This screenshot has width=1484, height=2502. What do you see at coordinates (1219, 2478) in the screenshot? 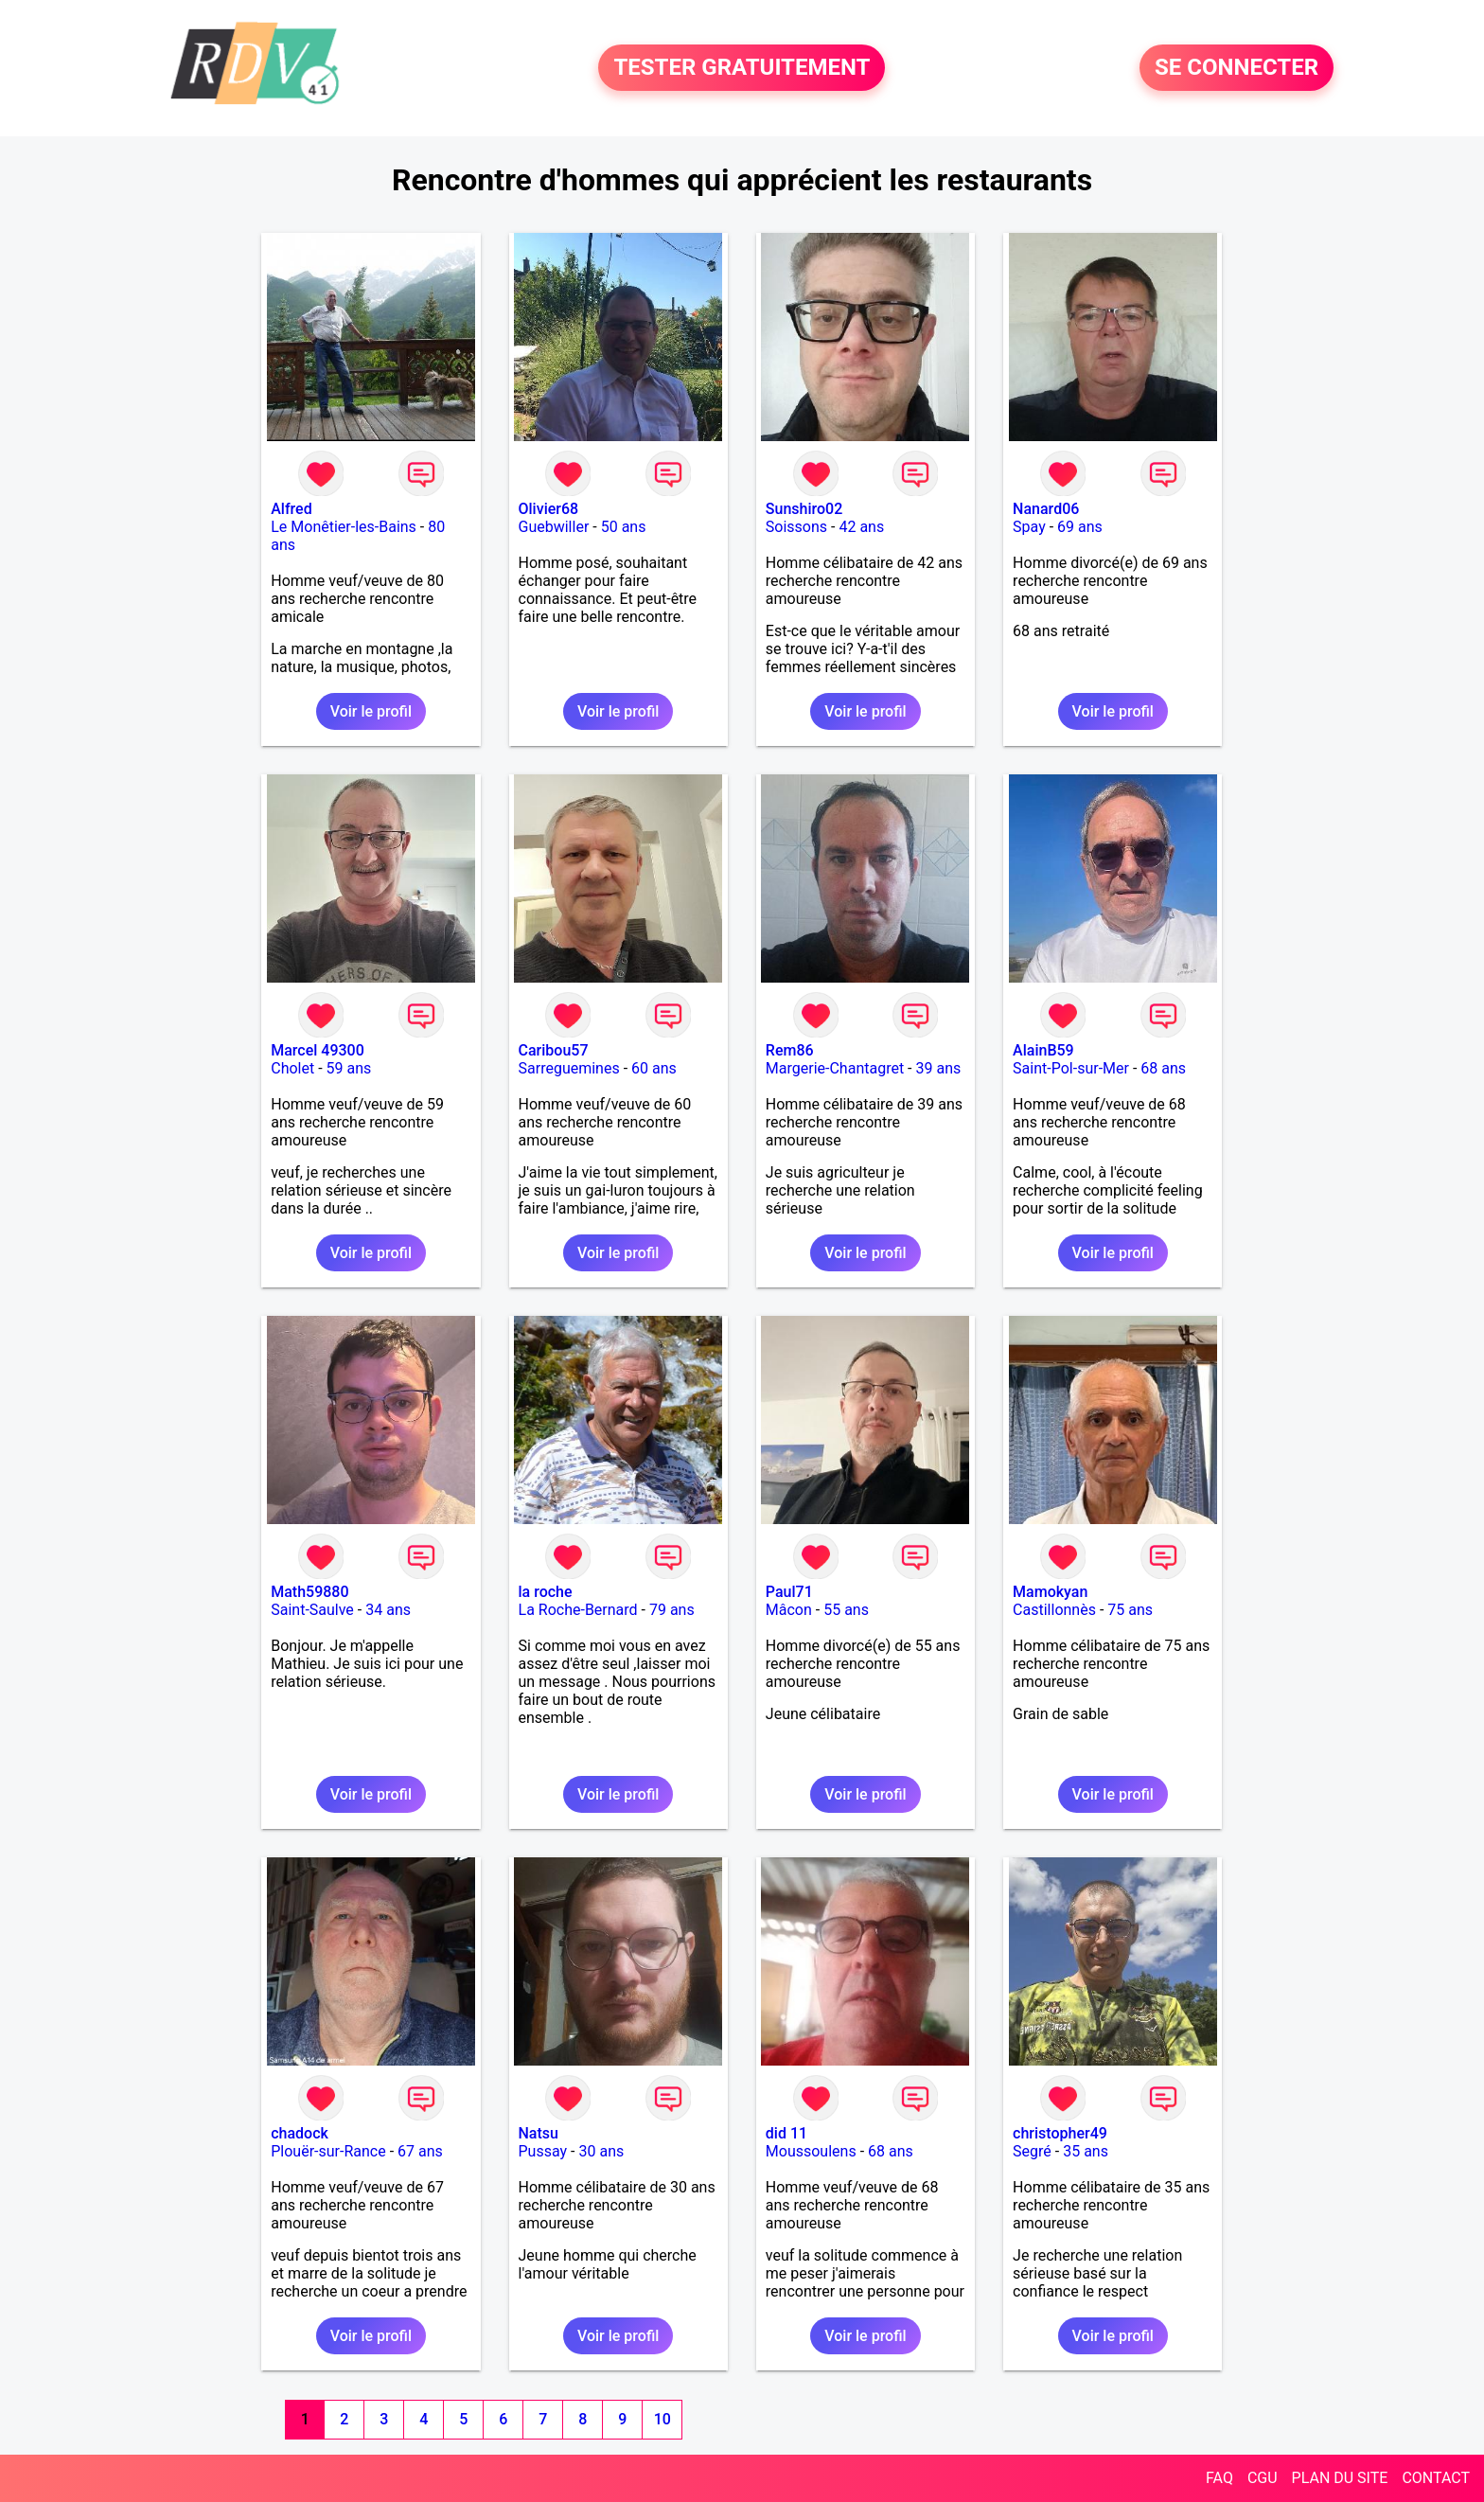
I see `FAQ` at bounding box center [1219, 2478].